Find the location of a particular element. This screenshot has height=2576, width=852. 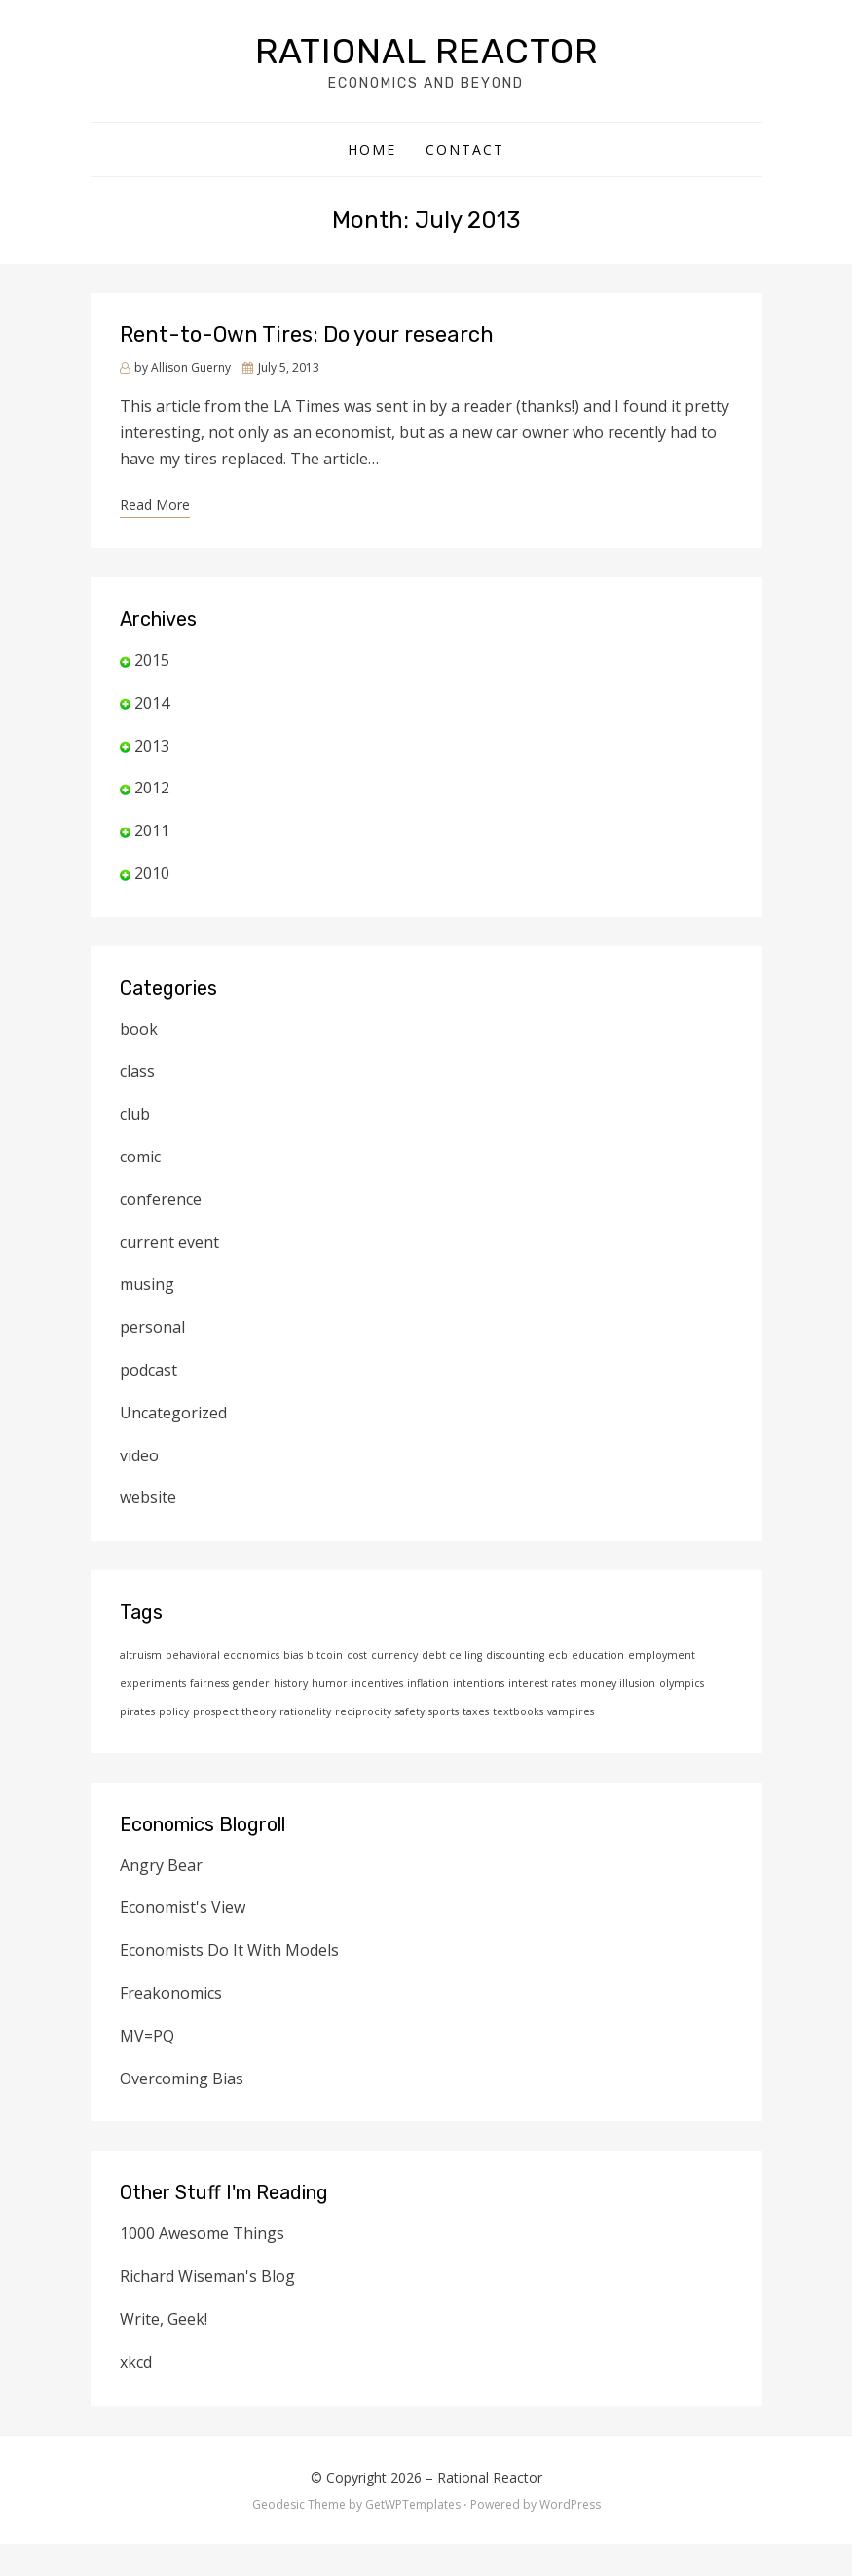

2010 is located at coordinates (151, 873).